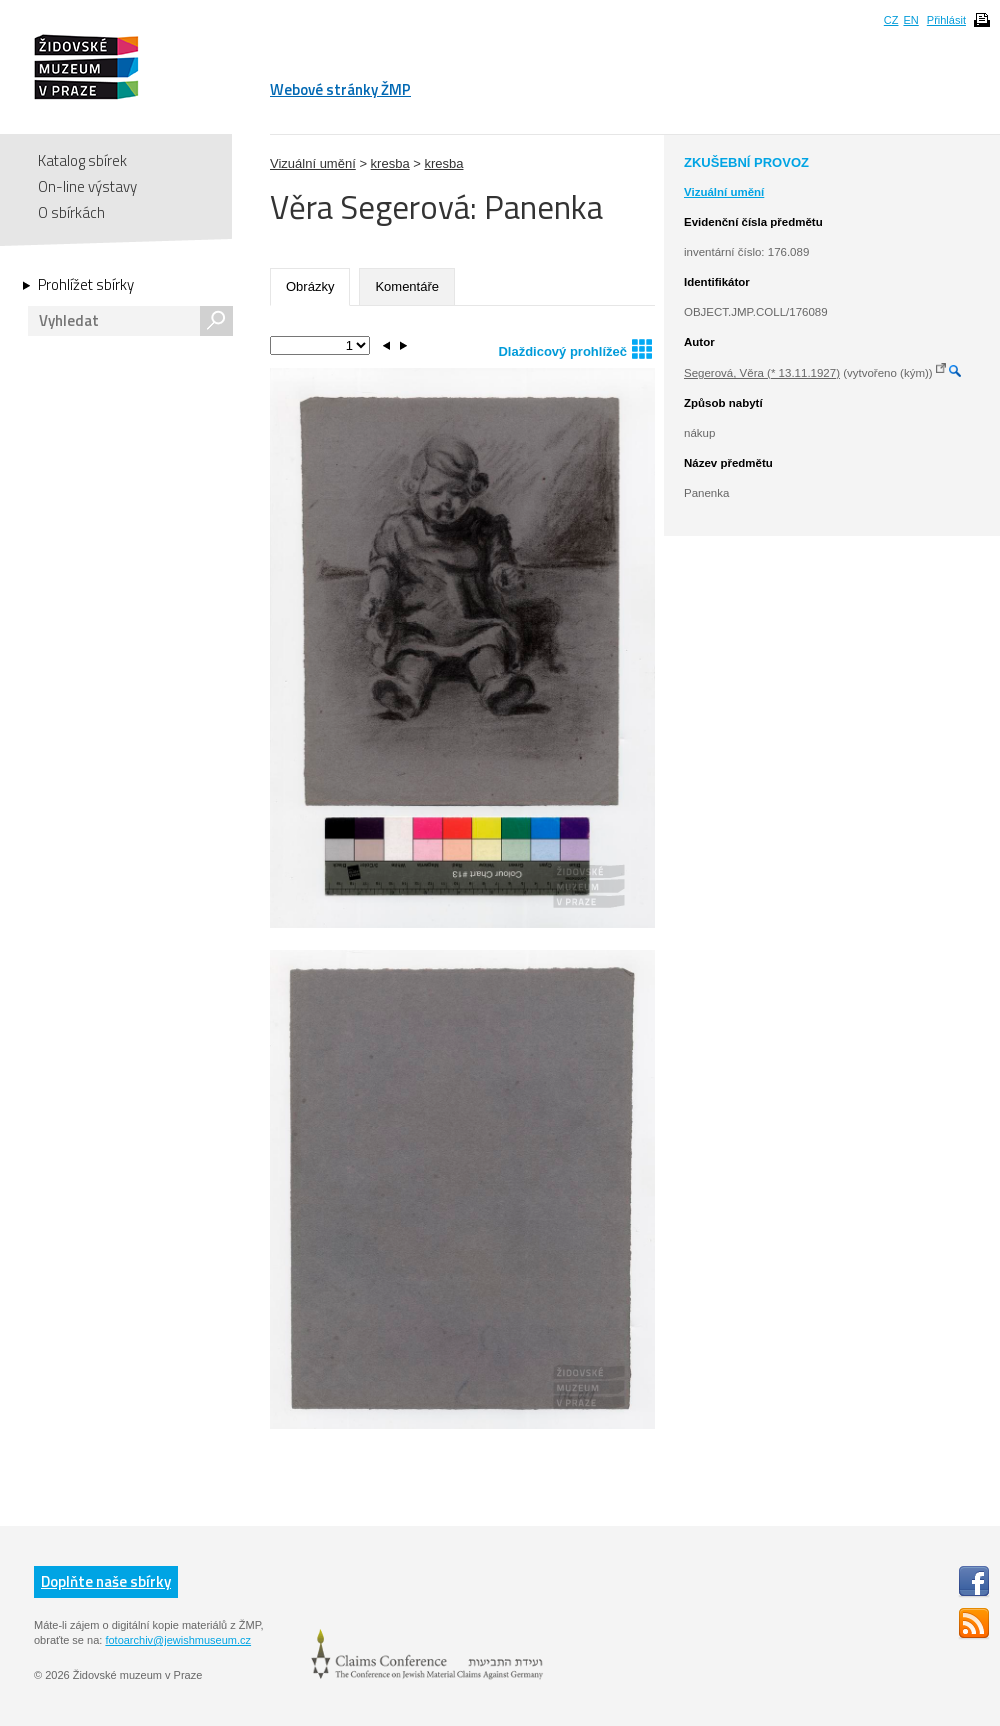  Describe the element at coordinates (310, 286) in the screenshot. I see `Obrázky` at that location.